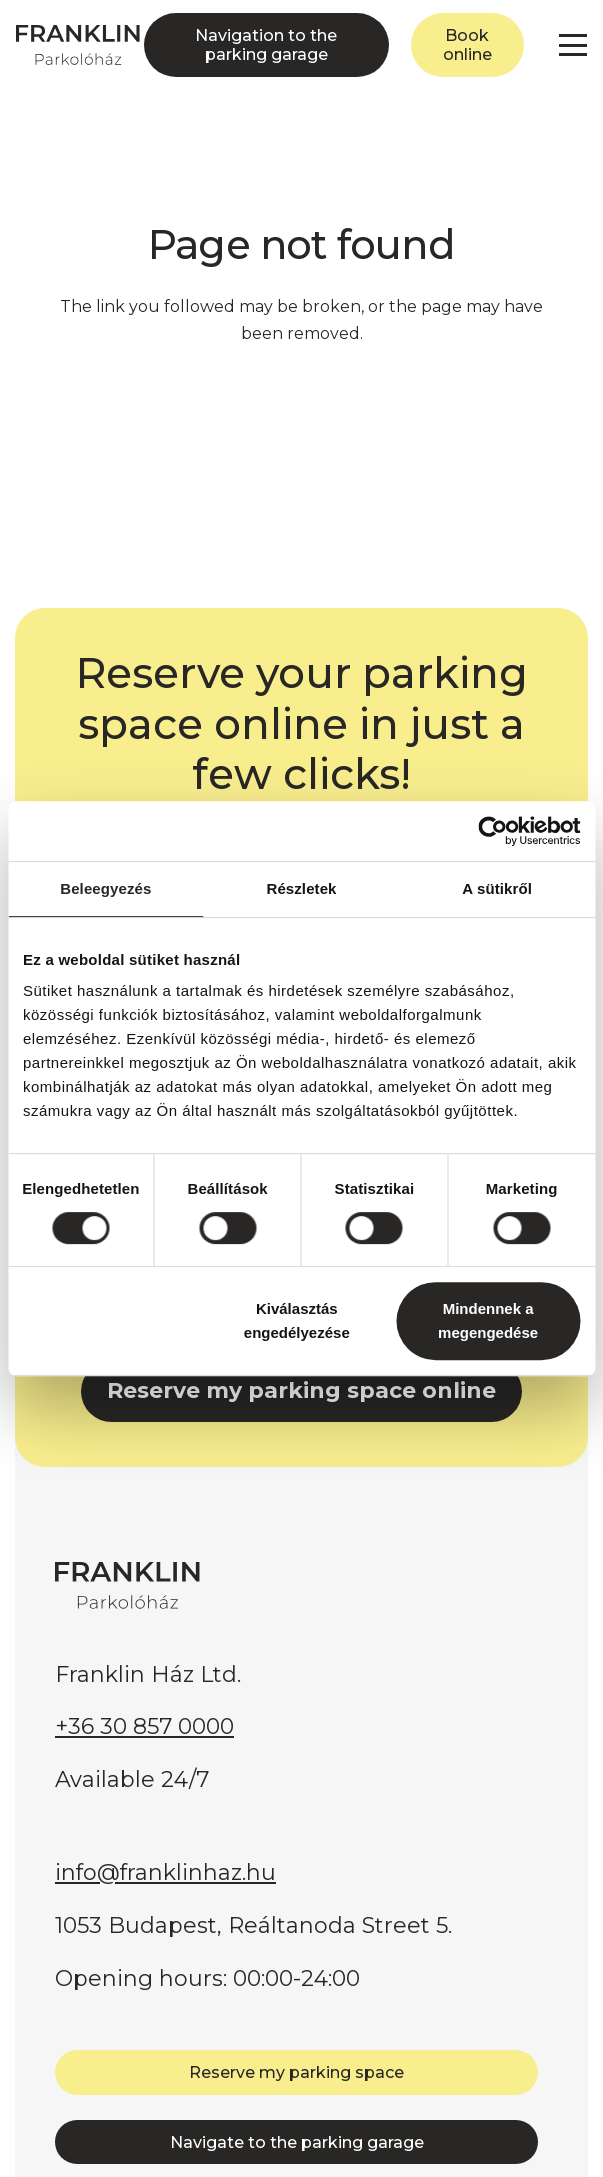 The width and height of the screenshot is (603, 2177). I want to click on [FRANKLIN Parkolóház], so click(78, 45).